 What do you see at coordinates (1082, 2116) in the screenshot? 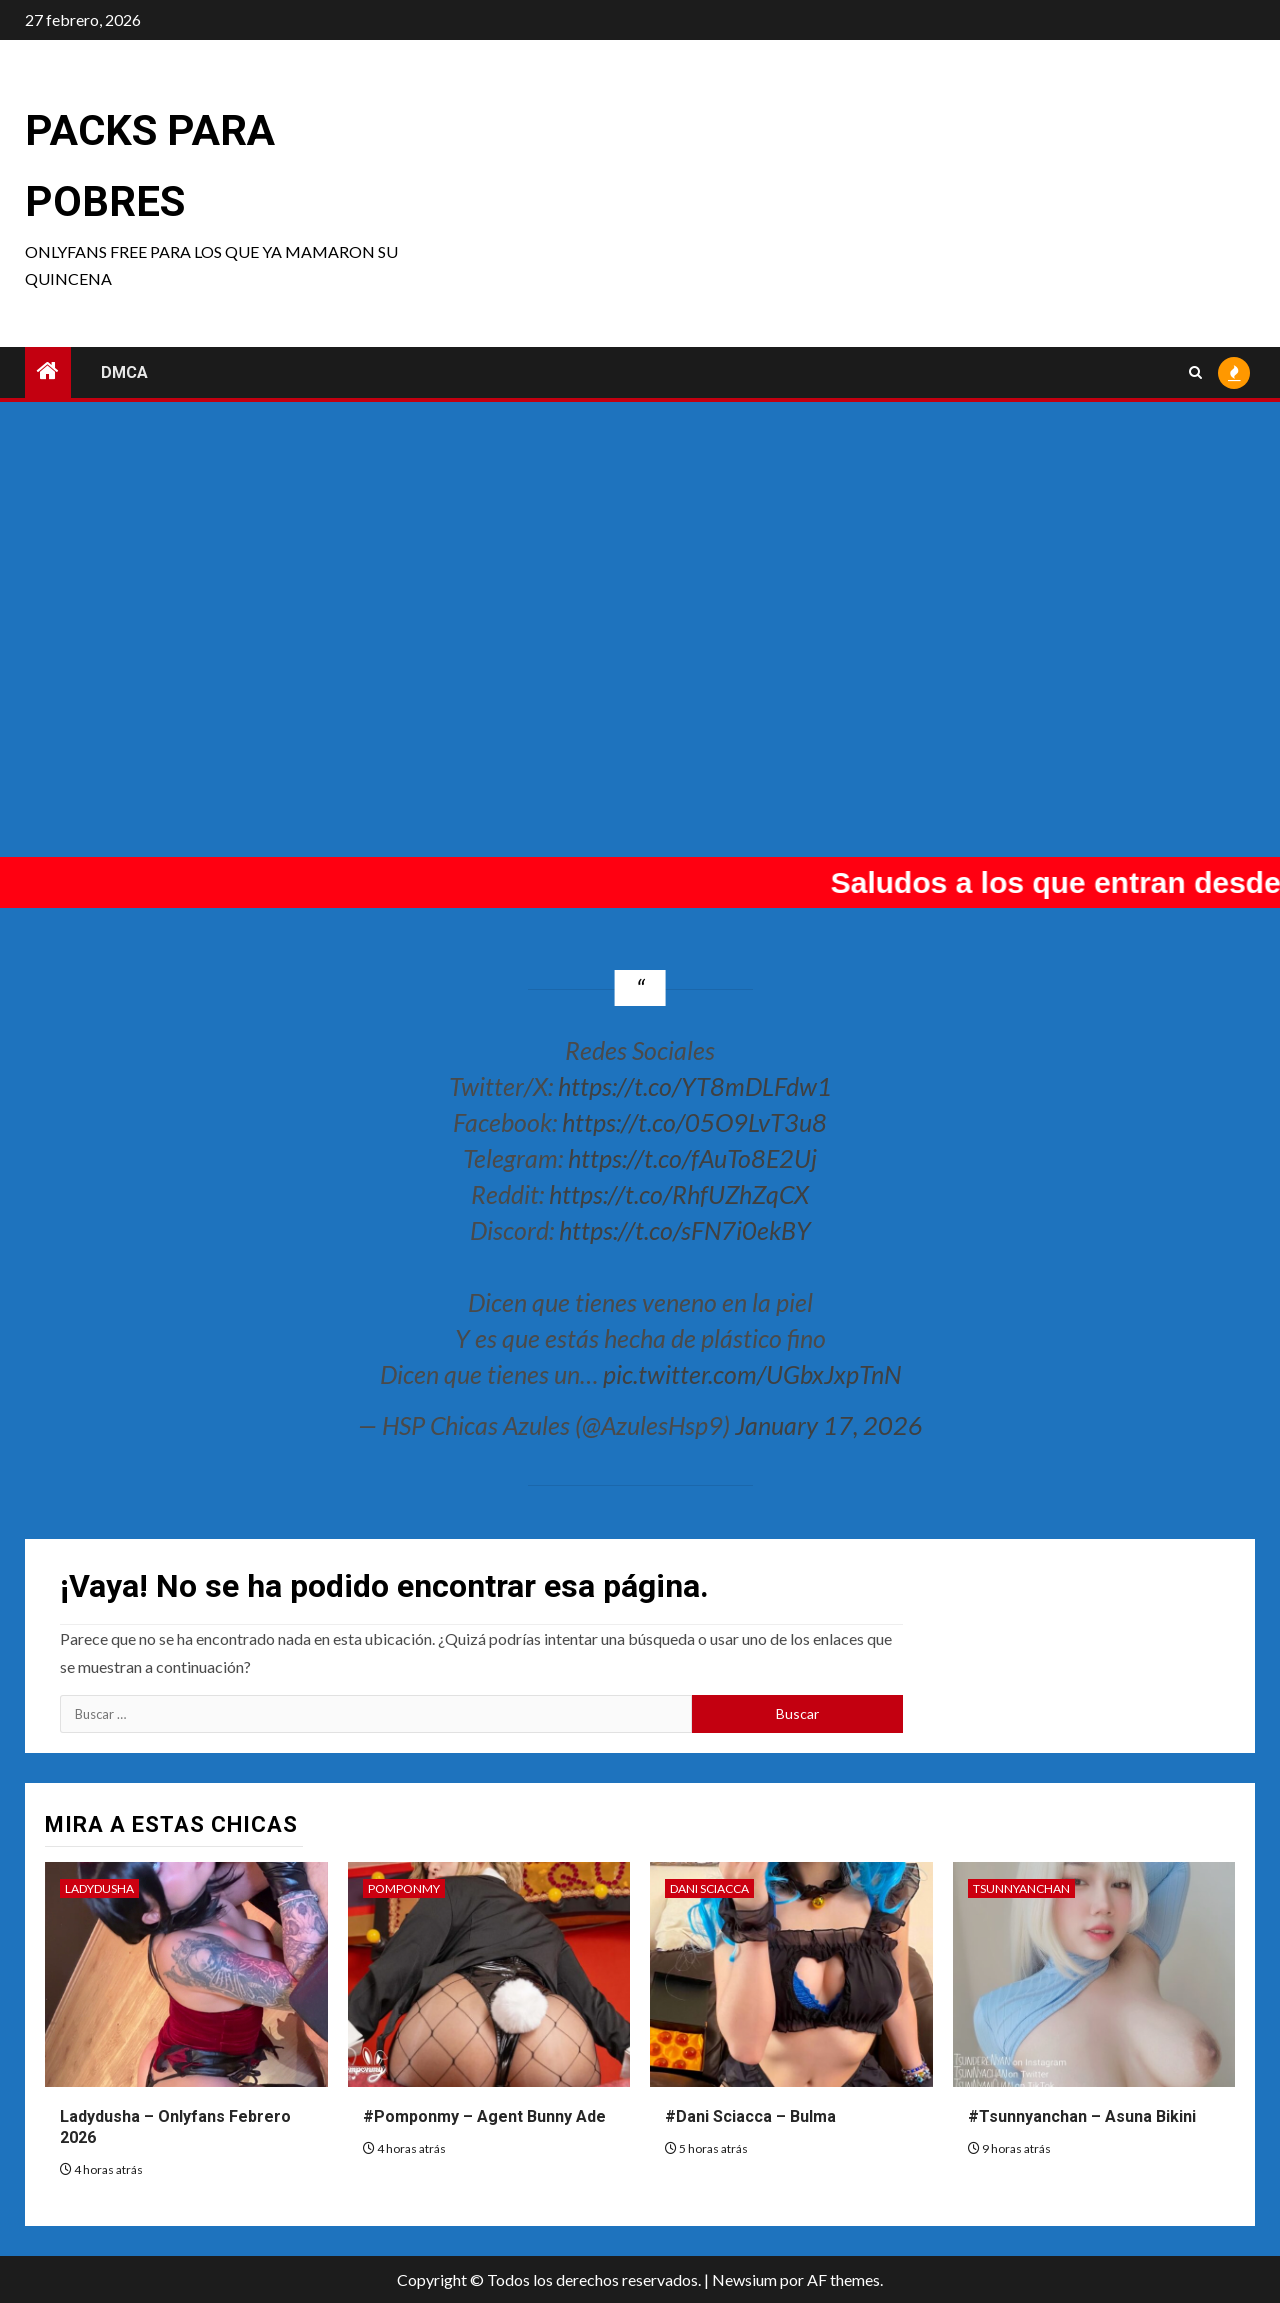
I see `#Tsunnyanchan – Asuna Bikini` at bounding box center [1082, 2116].